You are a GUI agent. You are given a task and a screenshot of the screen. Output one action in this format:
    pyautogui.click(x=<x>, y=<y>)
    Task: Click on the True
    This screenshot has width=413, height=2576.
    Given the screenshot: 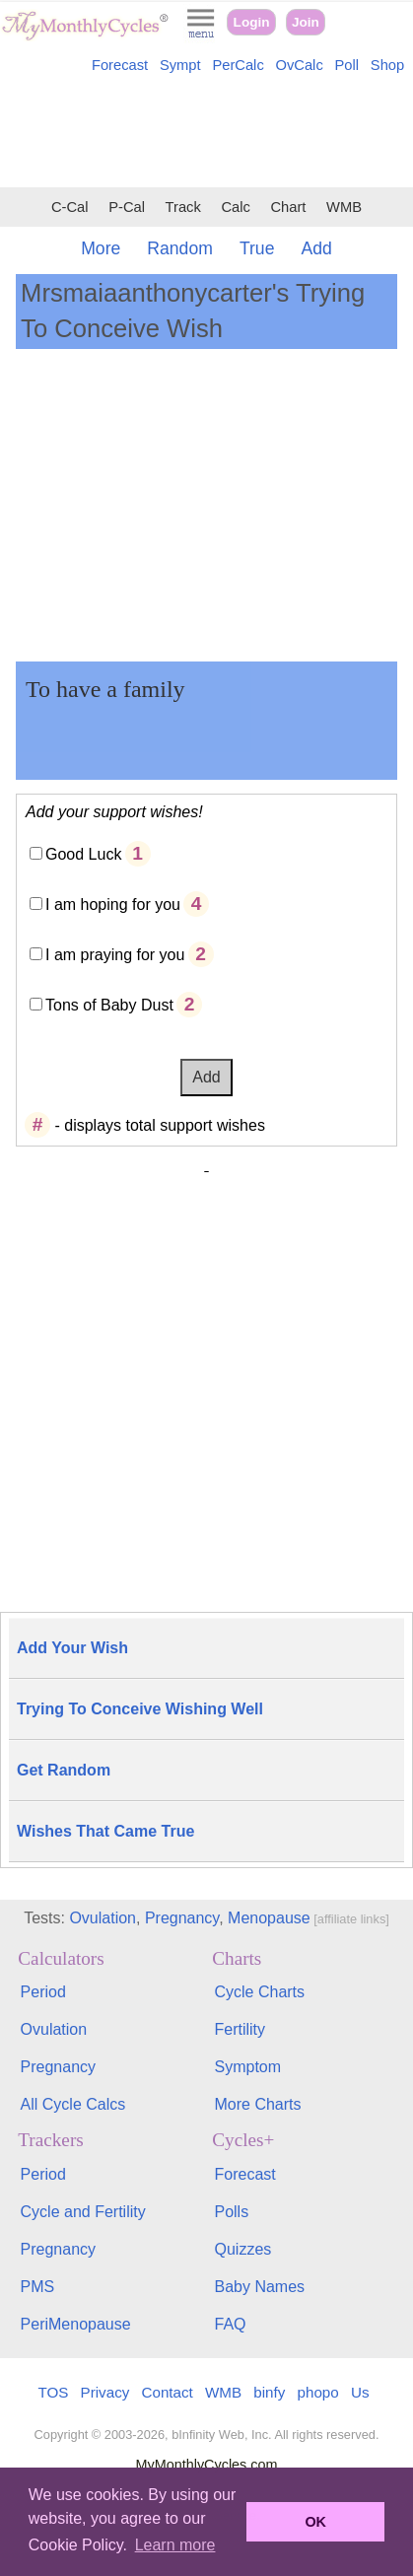 What is the action you would take?
    pyautogui.click(x=257, y=248)
    